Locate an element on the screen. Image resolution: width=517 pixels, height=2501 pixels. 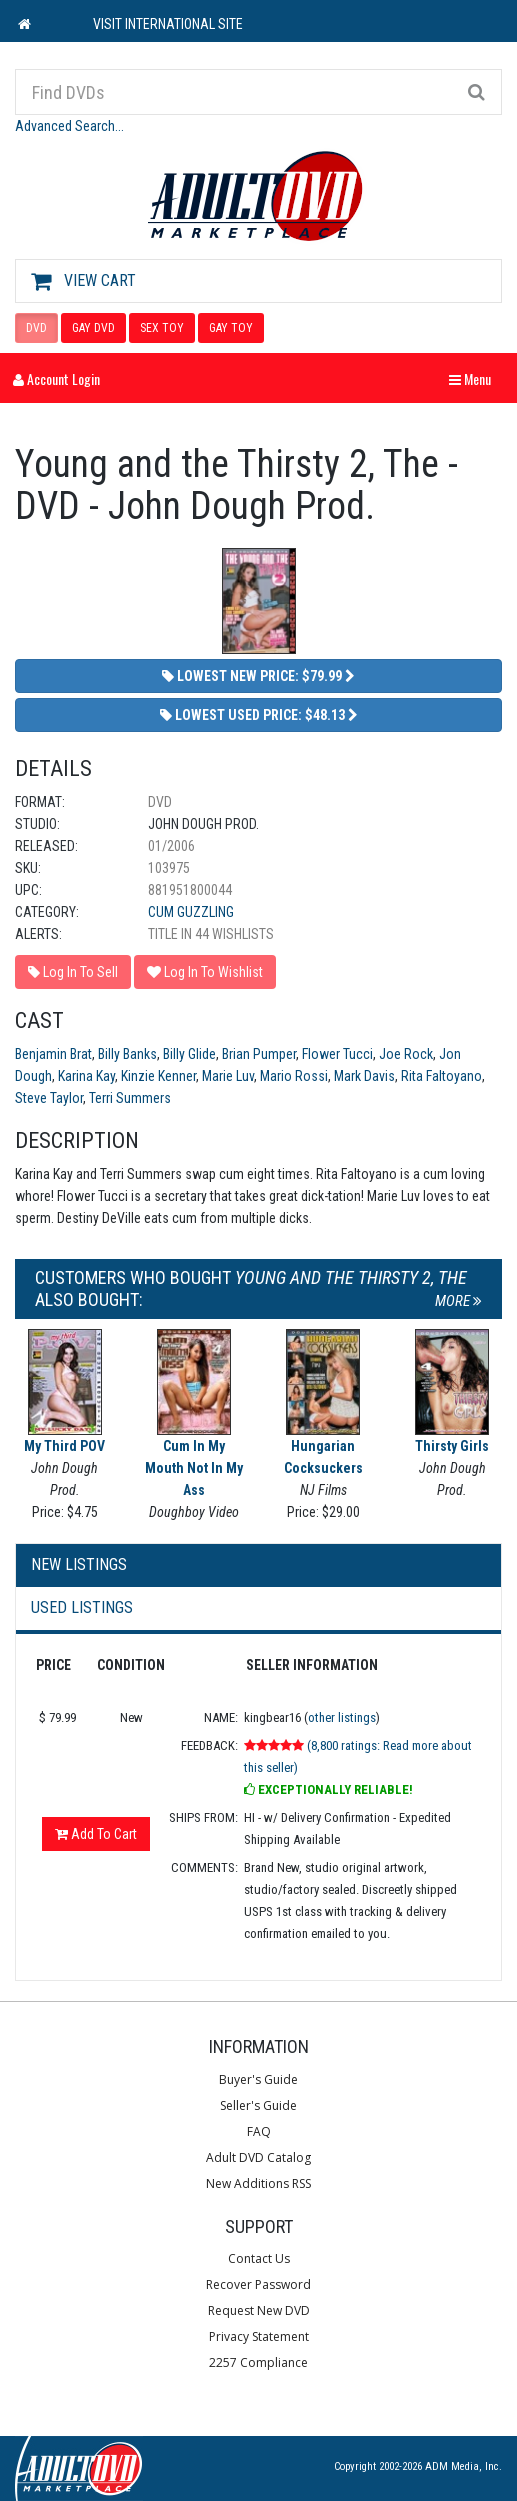
Kinzie Kenner is located at coordinates (158, 1076).